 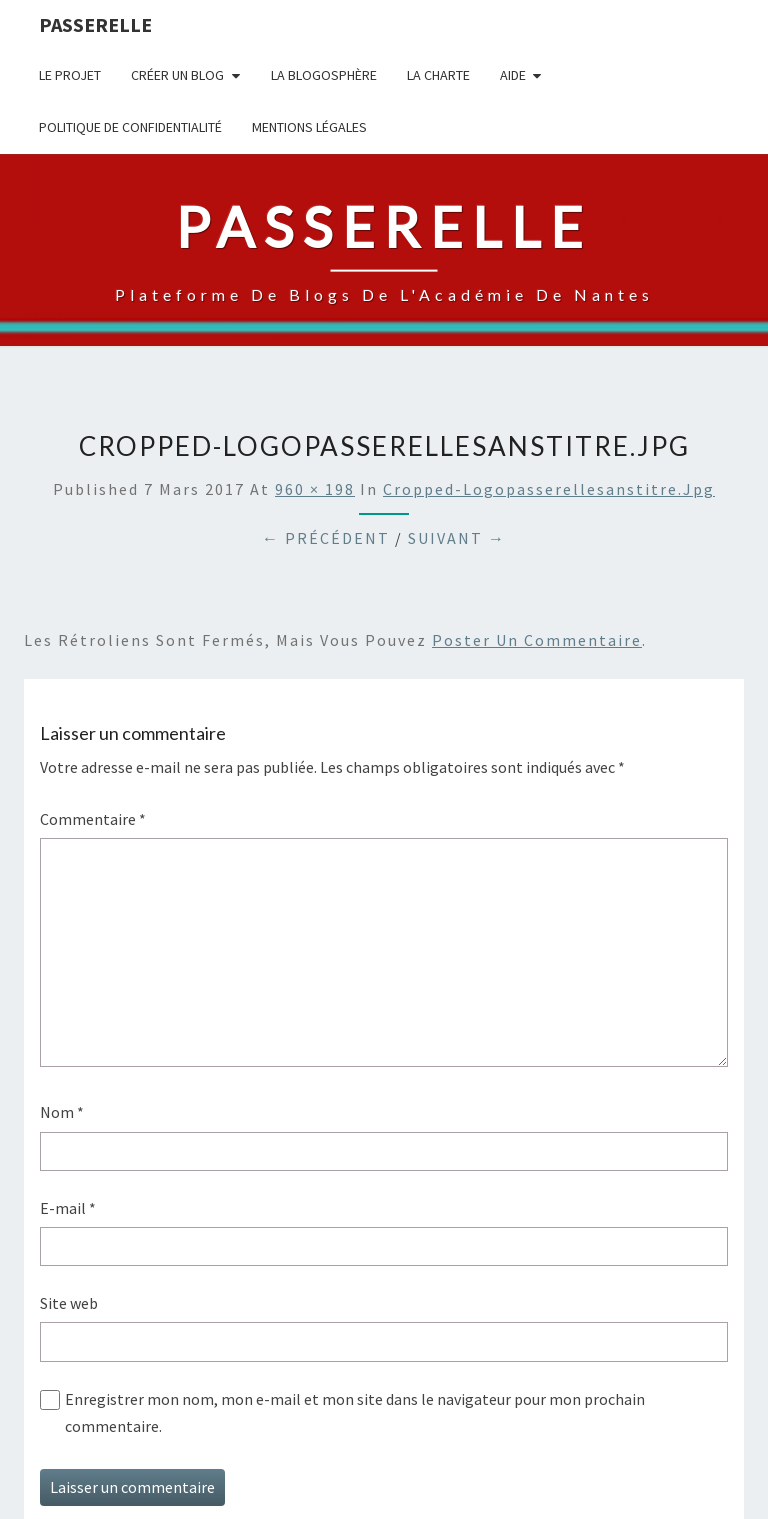 What do you see at coordinates (457, 538) in the screenshot?
I see `Suivant →` at bounding box center [457, 538].